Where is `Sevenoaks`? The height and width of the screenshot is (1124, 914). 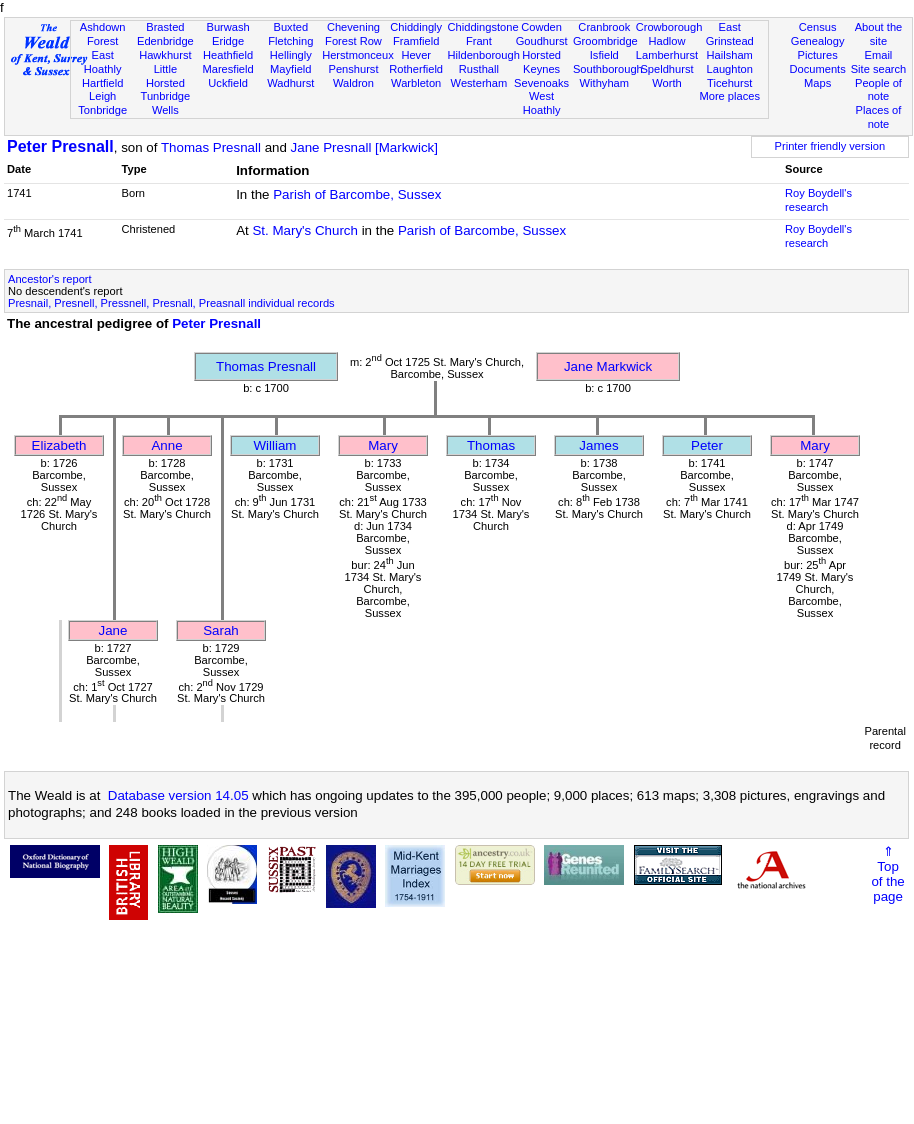 Sevenoaks is located at coordinates (541, 83).